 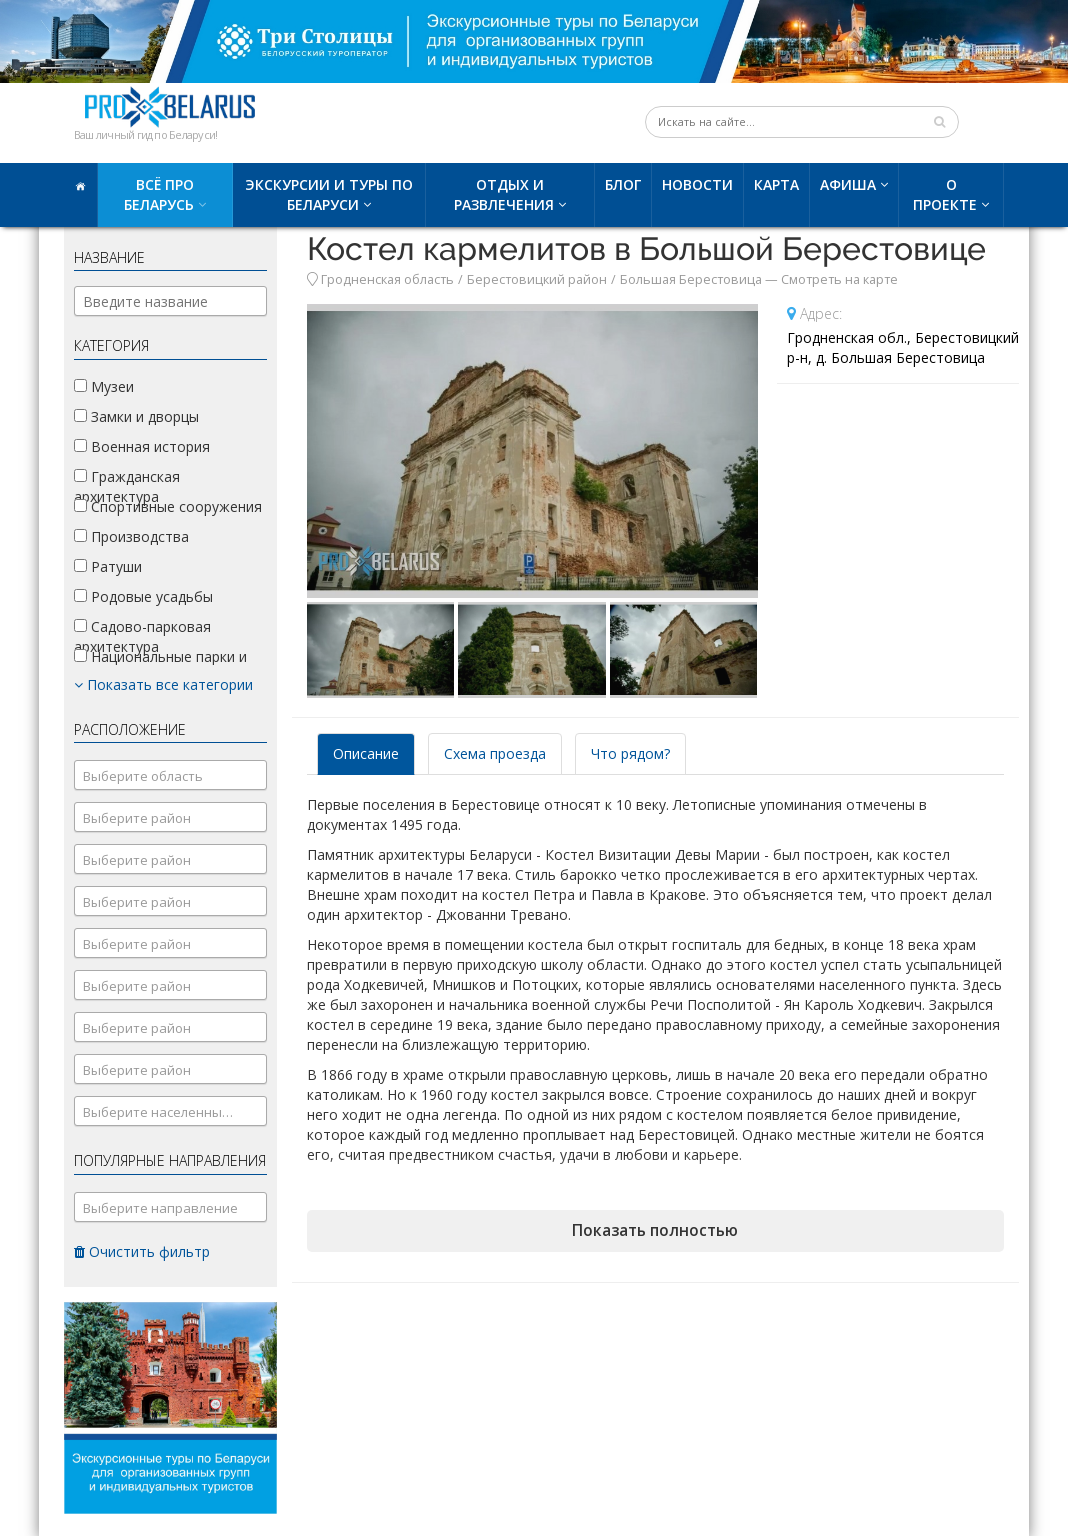 I want to click on Показать все категории, so click(x=163, y=684).